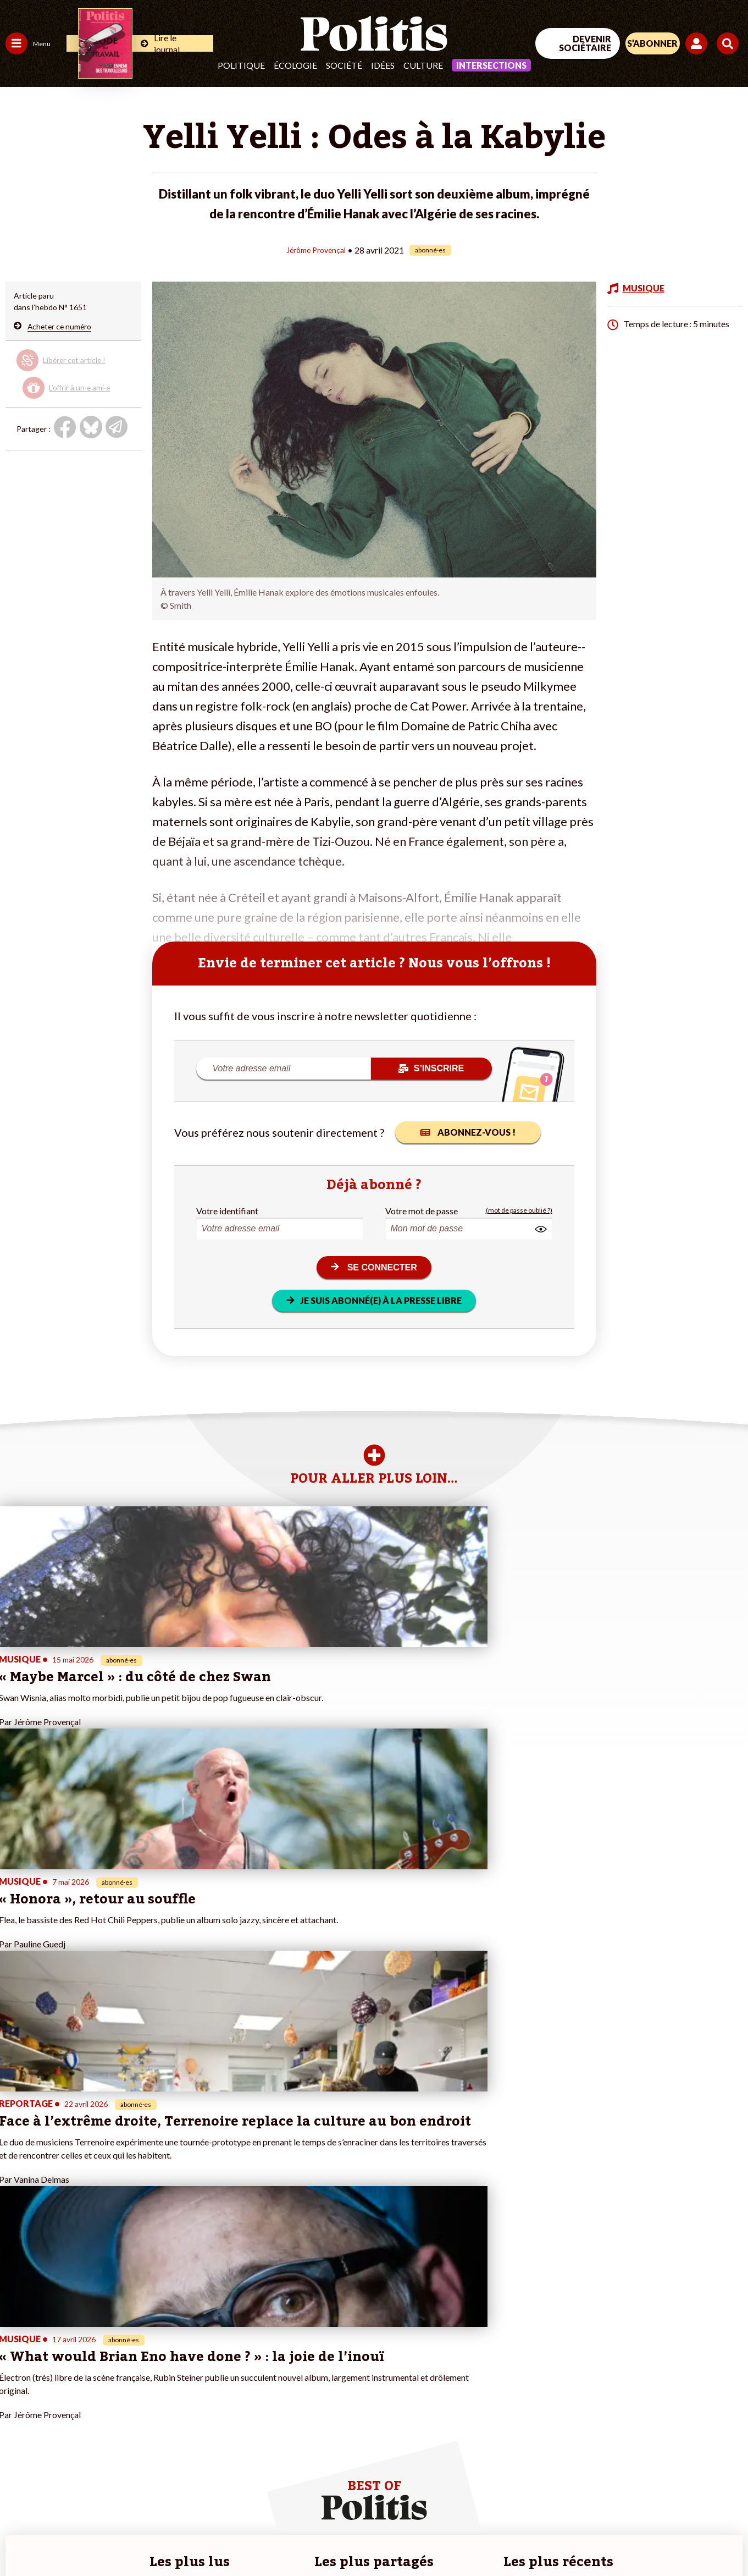 Image resolution: width=748 pixels, height=2576 pixels. What do you see at coordinates (316, 2538) in the screenshot?
I see `Politique de confidentialité` at bounding box center [316, 2538].